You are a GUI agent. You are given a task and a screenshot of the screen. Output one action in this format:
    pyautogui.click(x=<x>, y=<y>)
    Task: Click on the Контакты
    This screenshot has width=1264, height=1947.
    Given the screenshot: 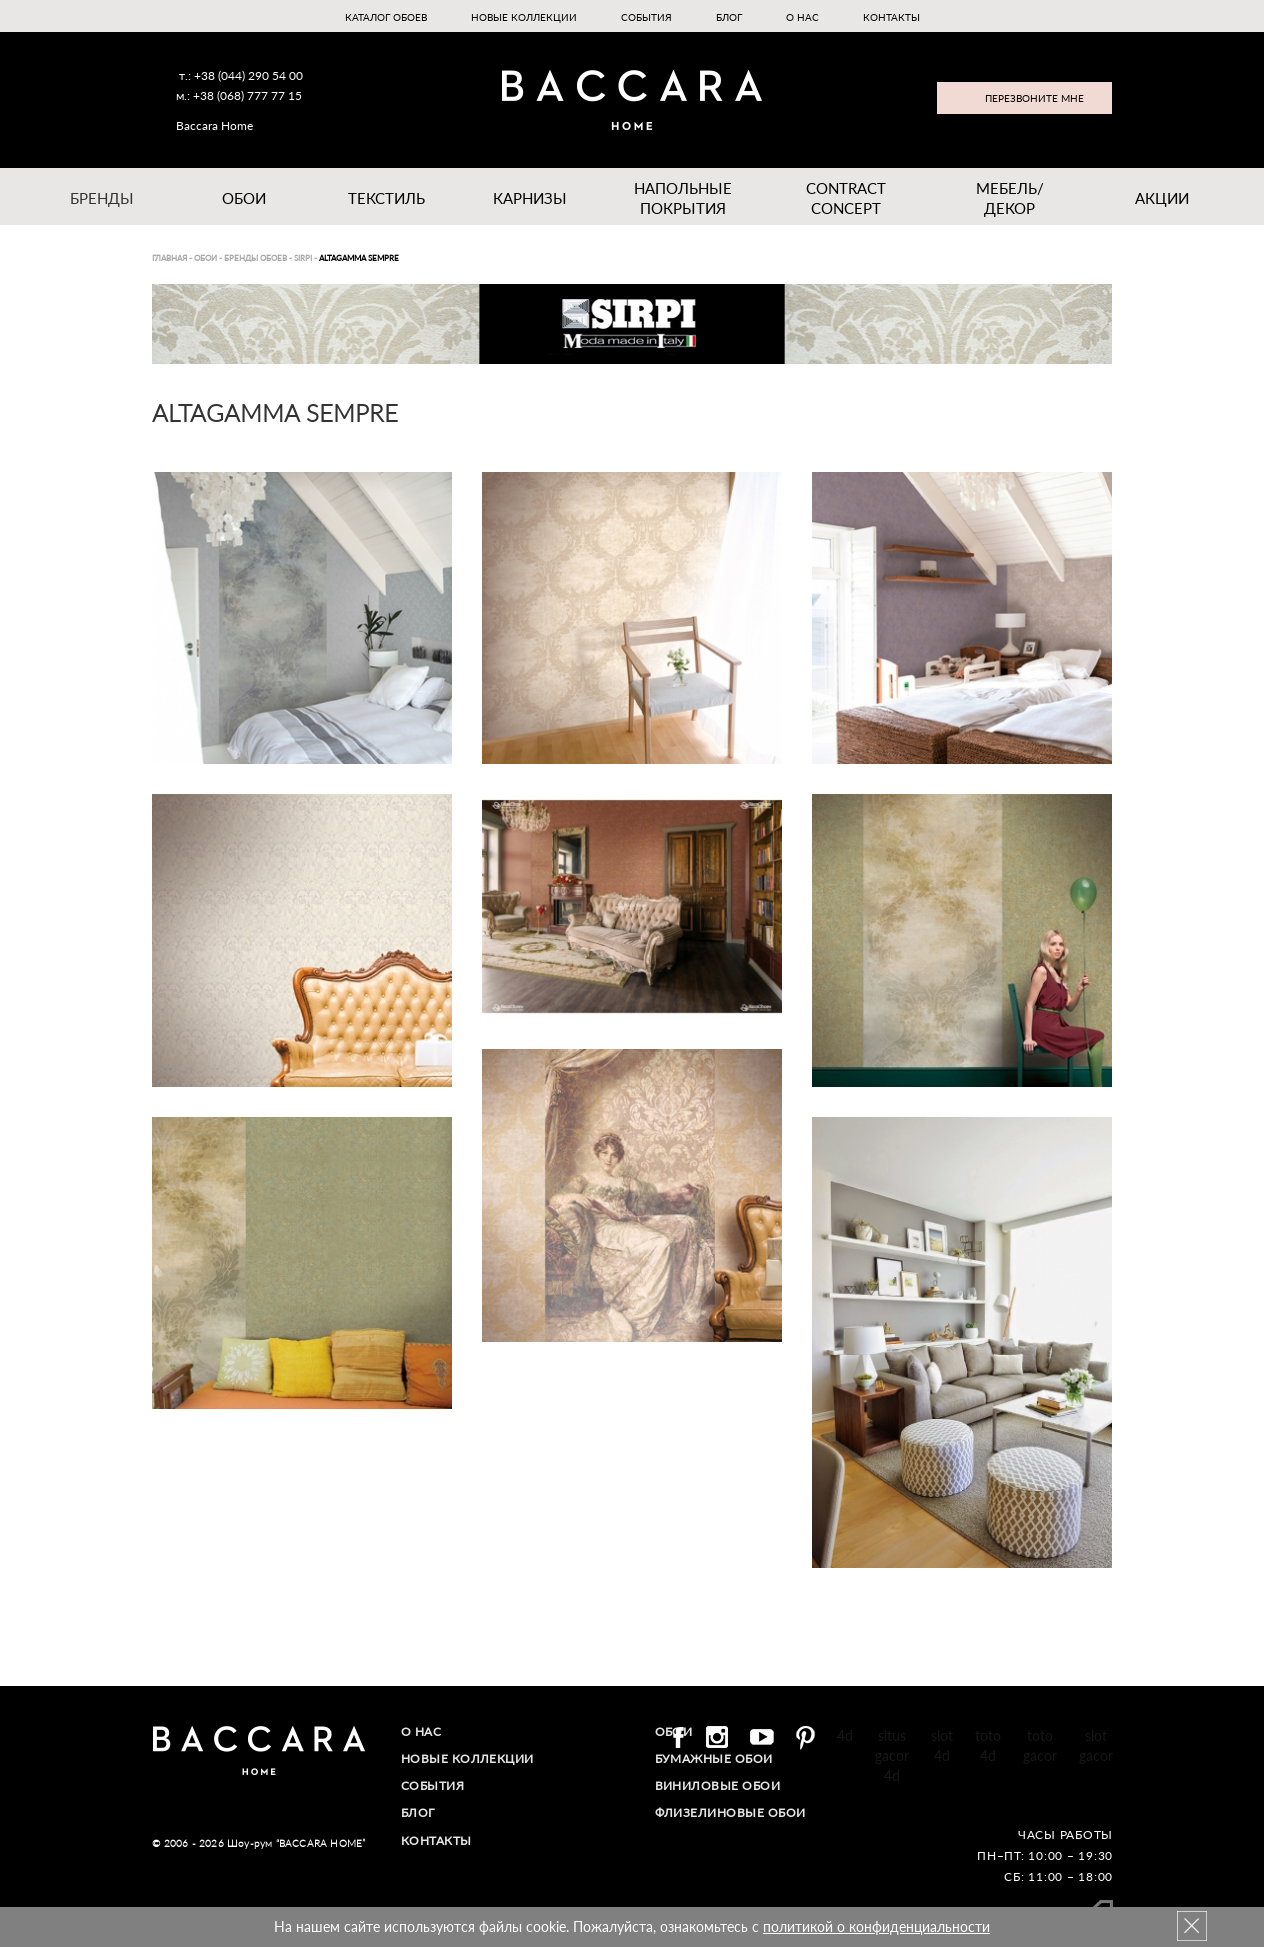 What is the action you would take?
    pyautogui.click(x=891, y=17)
    